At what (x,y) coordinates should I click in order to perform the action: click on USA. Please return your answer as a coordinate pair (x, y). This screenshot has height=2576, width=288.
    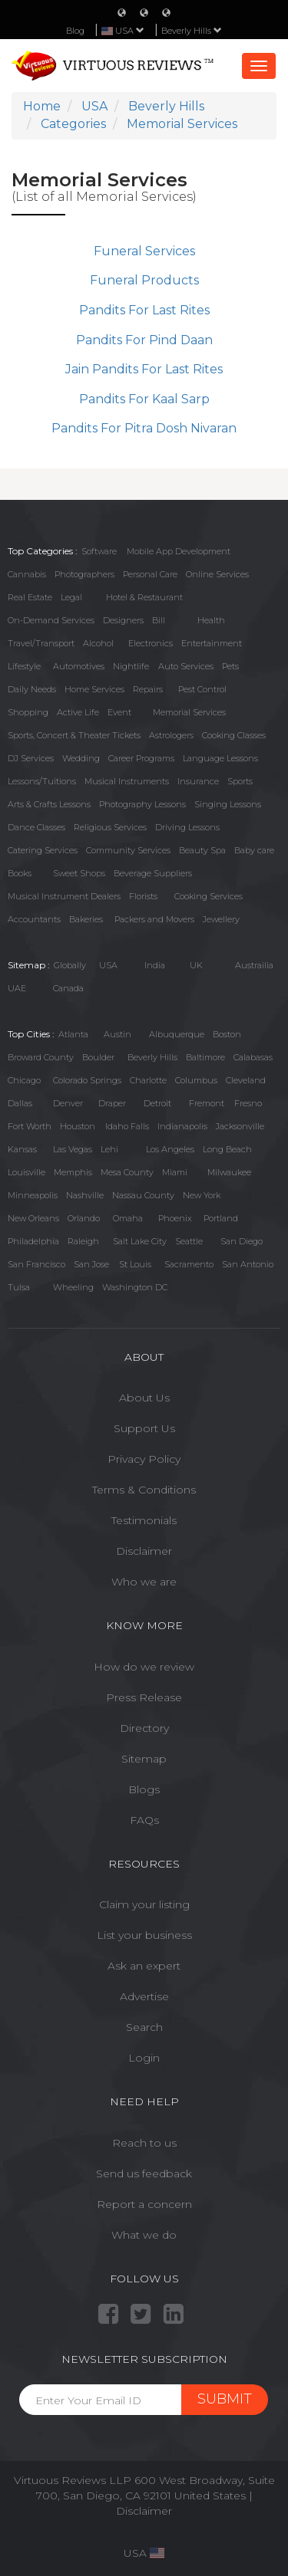
    Looking at the image, I should click on (108, 965).